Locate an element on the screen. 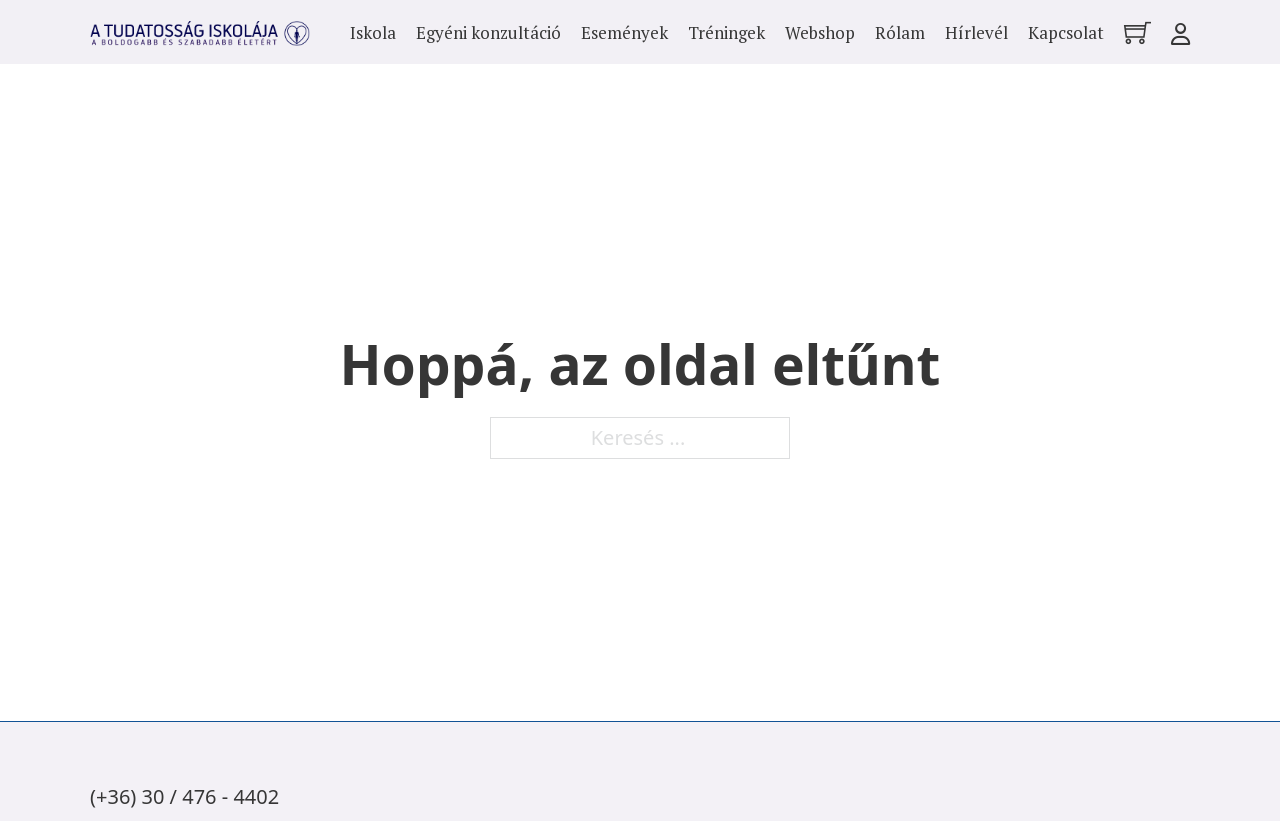  Tréningek is located at coordinates (726, 32).